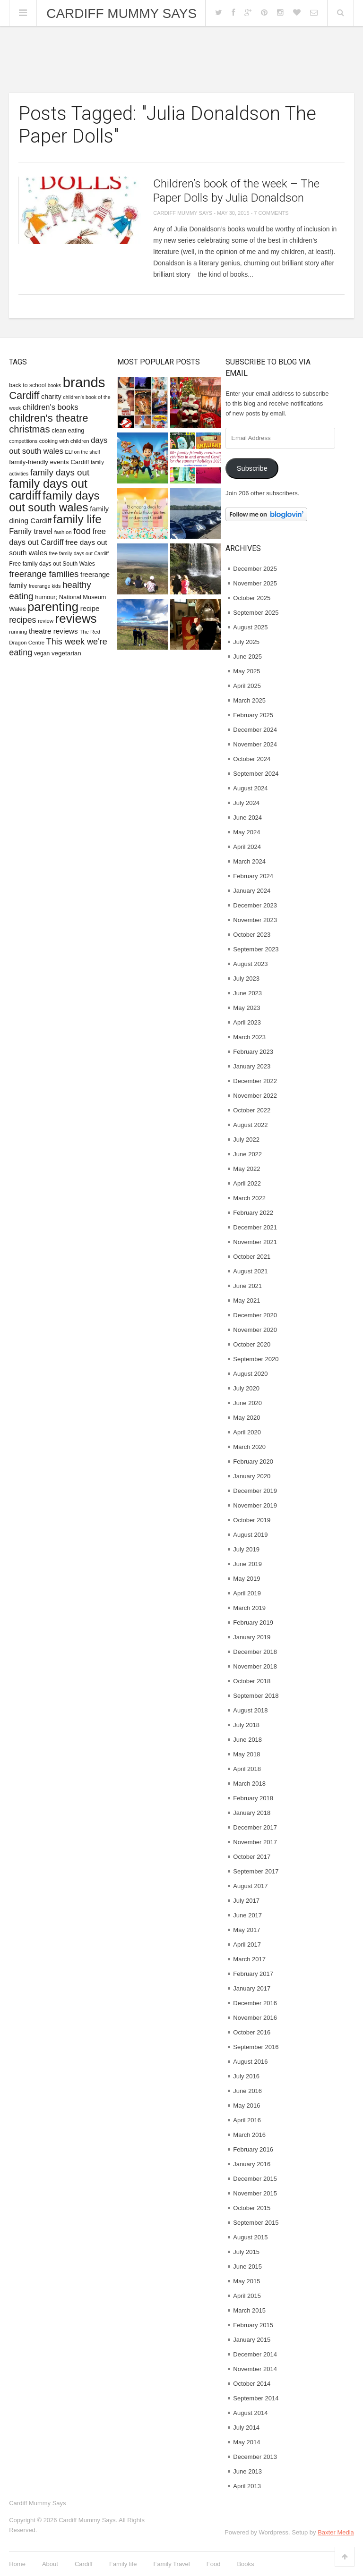  Describe the element at coordinates (53, 631) in the screenshot. I see `theatre reviews [theatre reviews (15 items)]` at that location.